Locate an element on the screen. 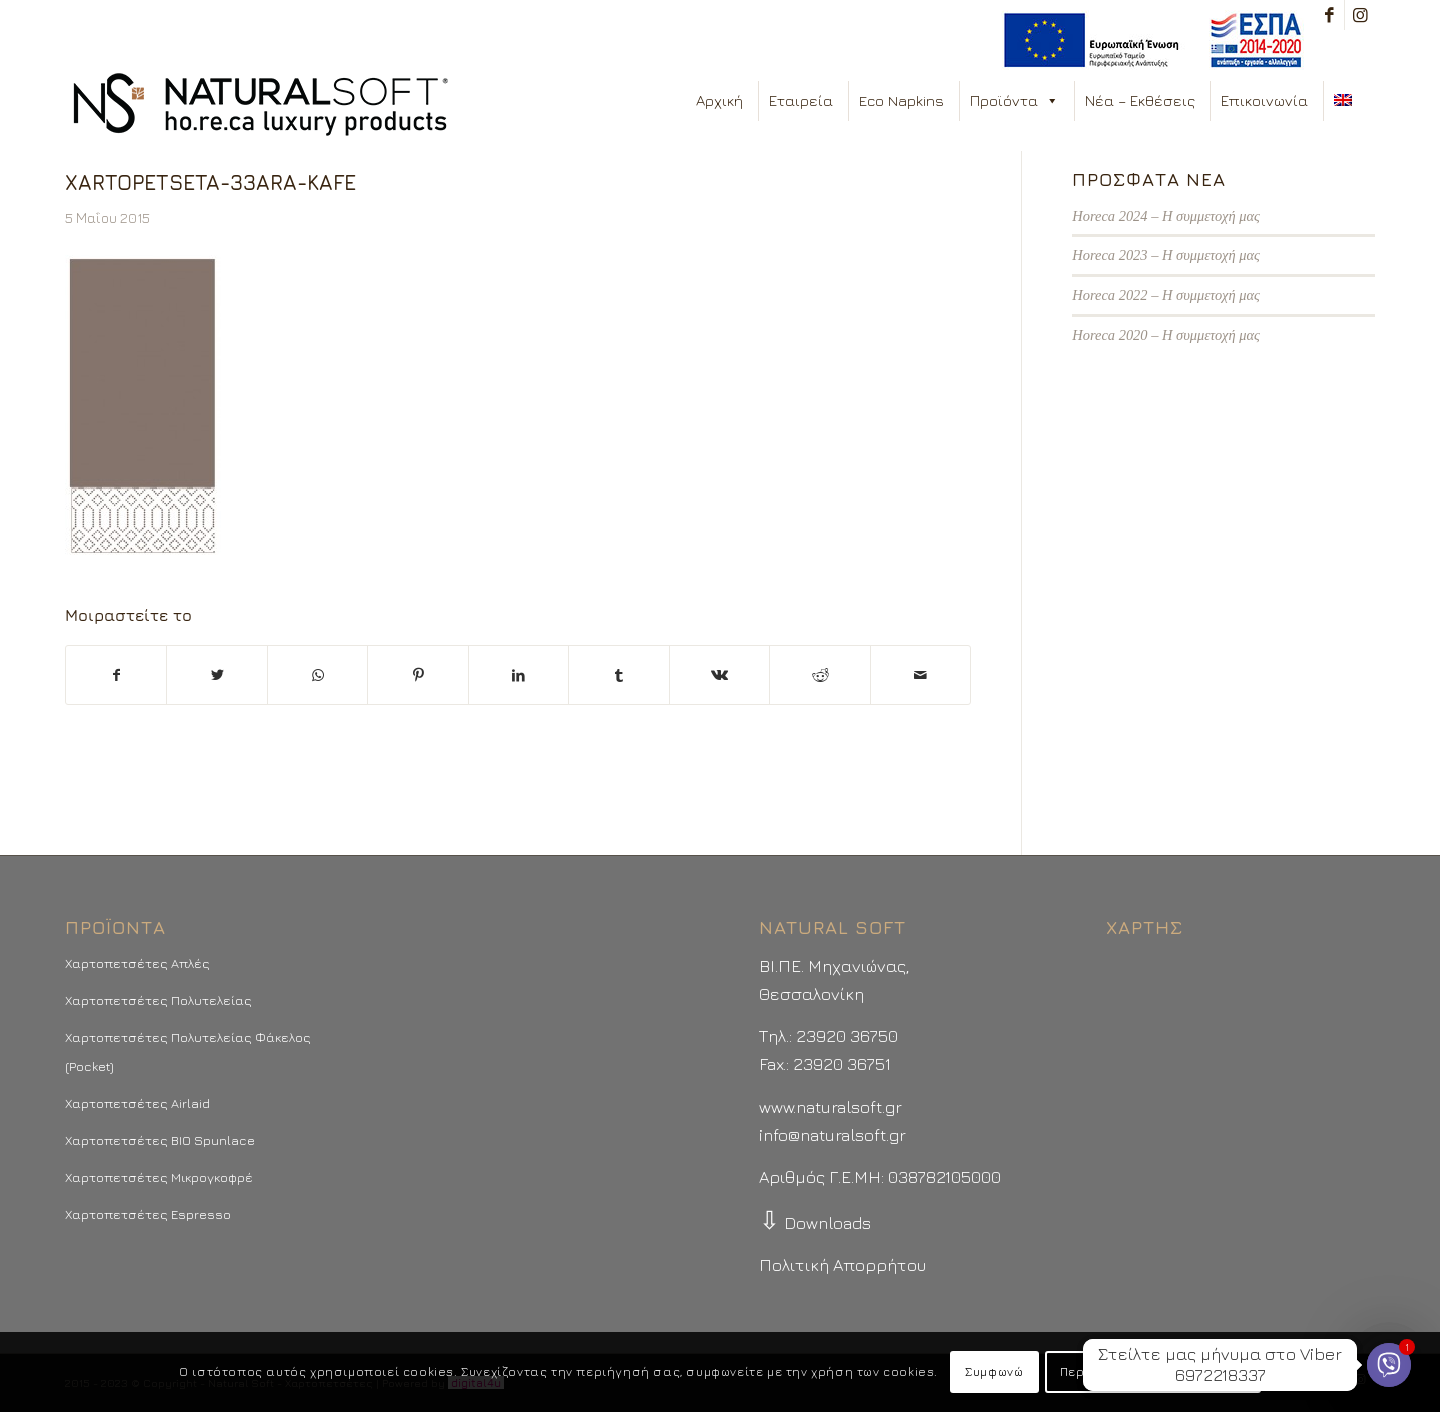 The width and height of the screenshot is (1440, 1412). Προϊόντα is located at coordinates (1014, 101).